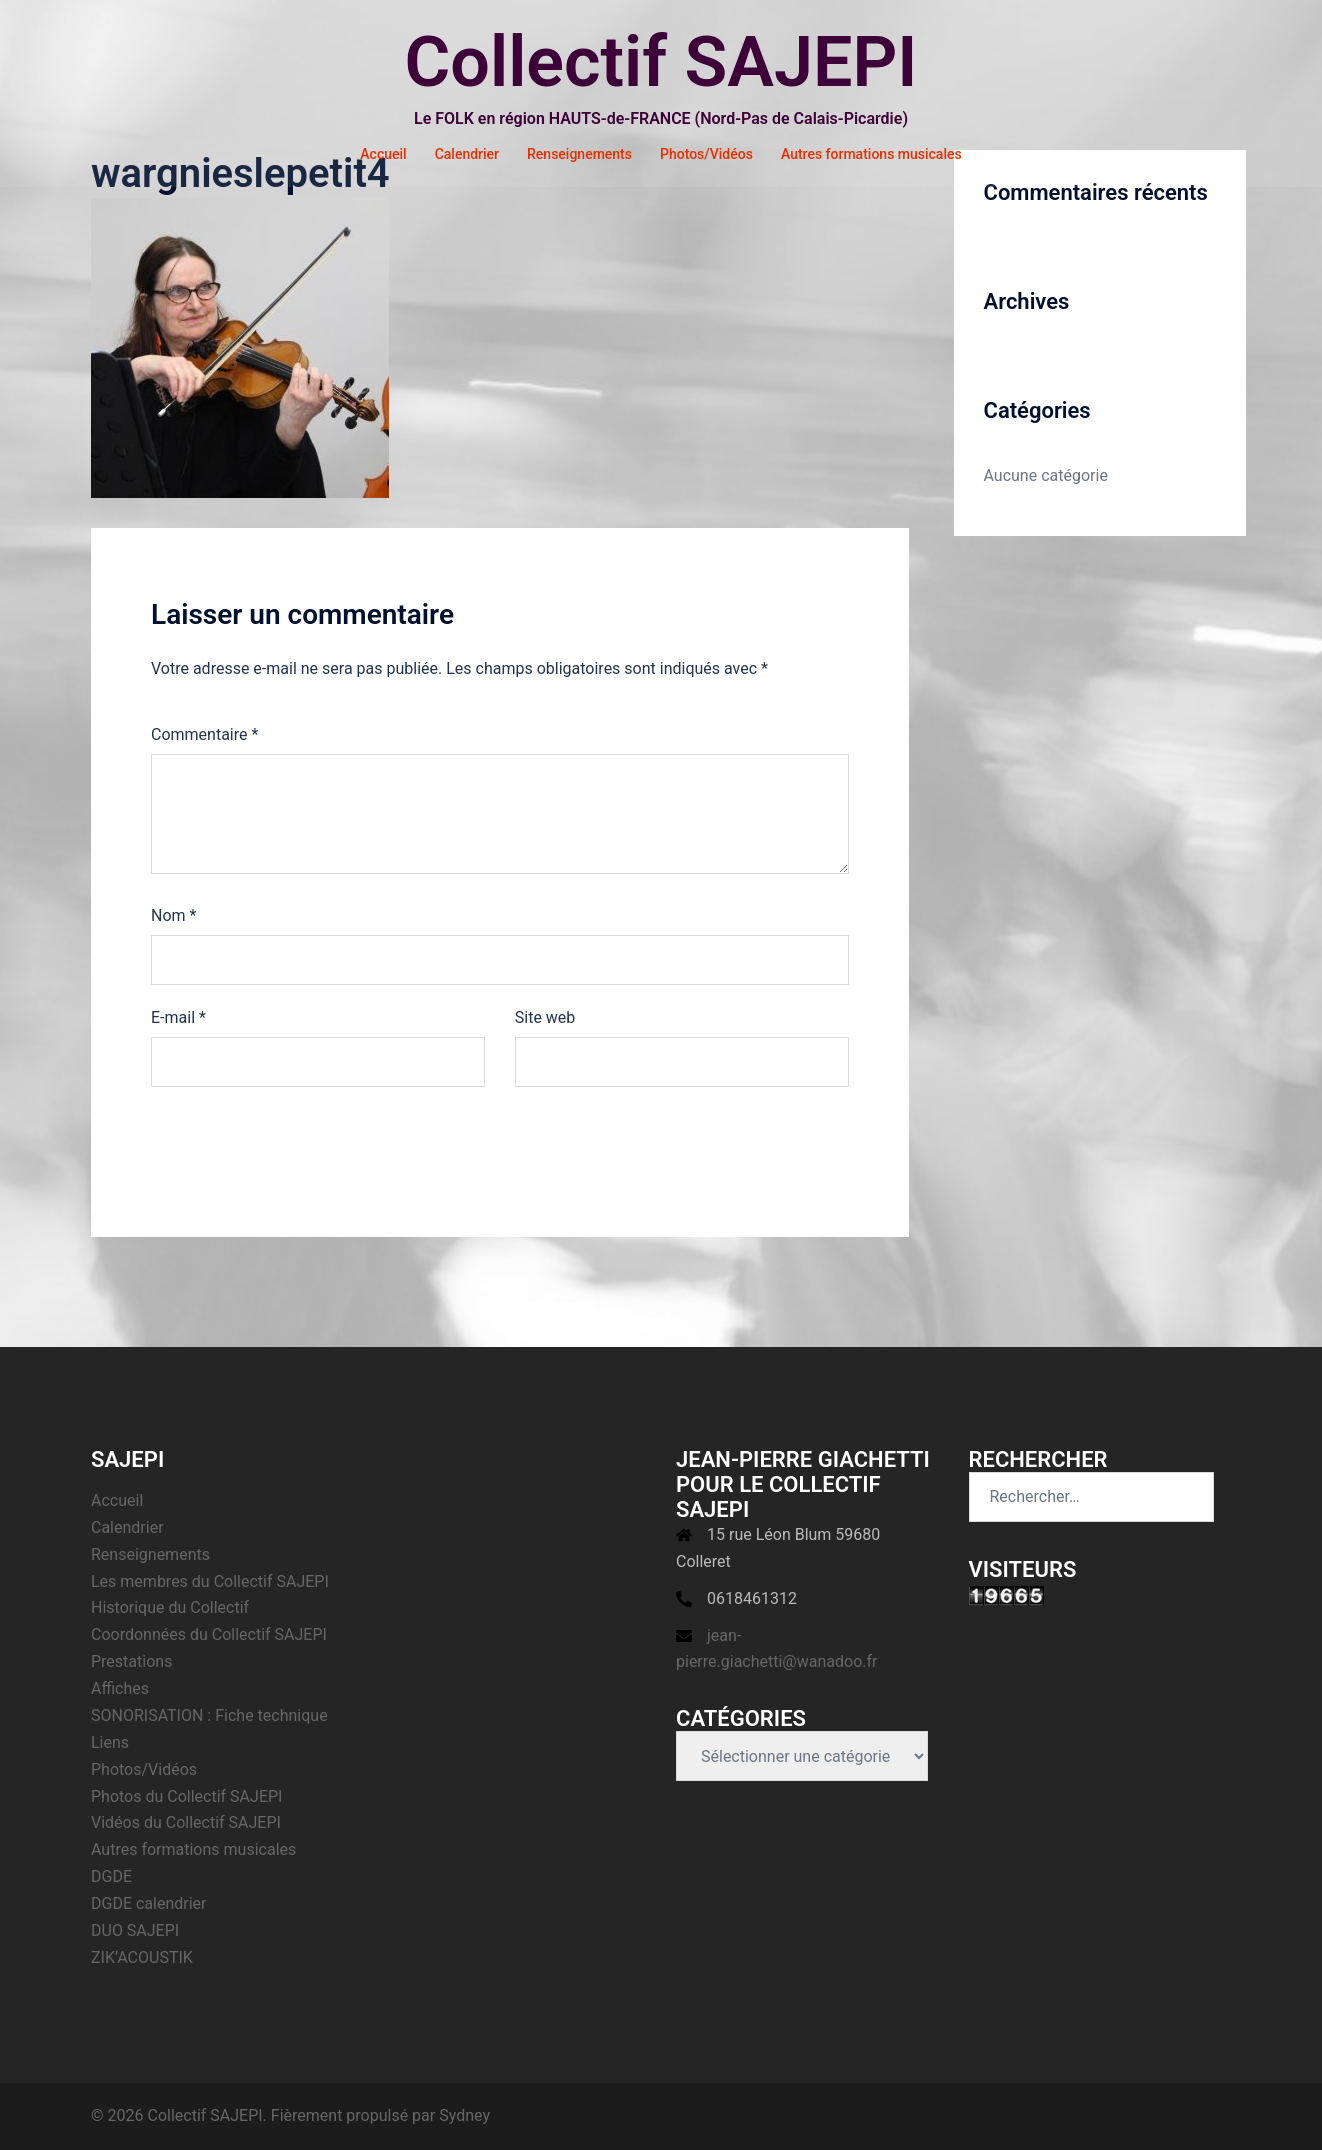 The image size is (1322, 2150). What do you see at coordinates (173, 915) in the screenshot?
I see `Nom` at bounding box center [173, 915].